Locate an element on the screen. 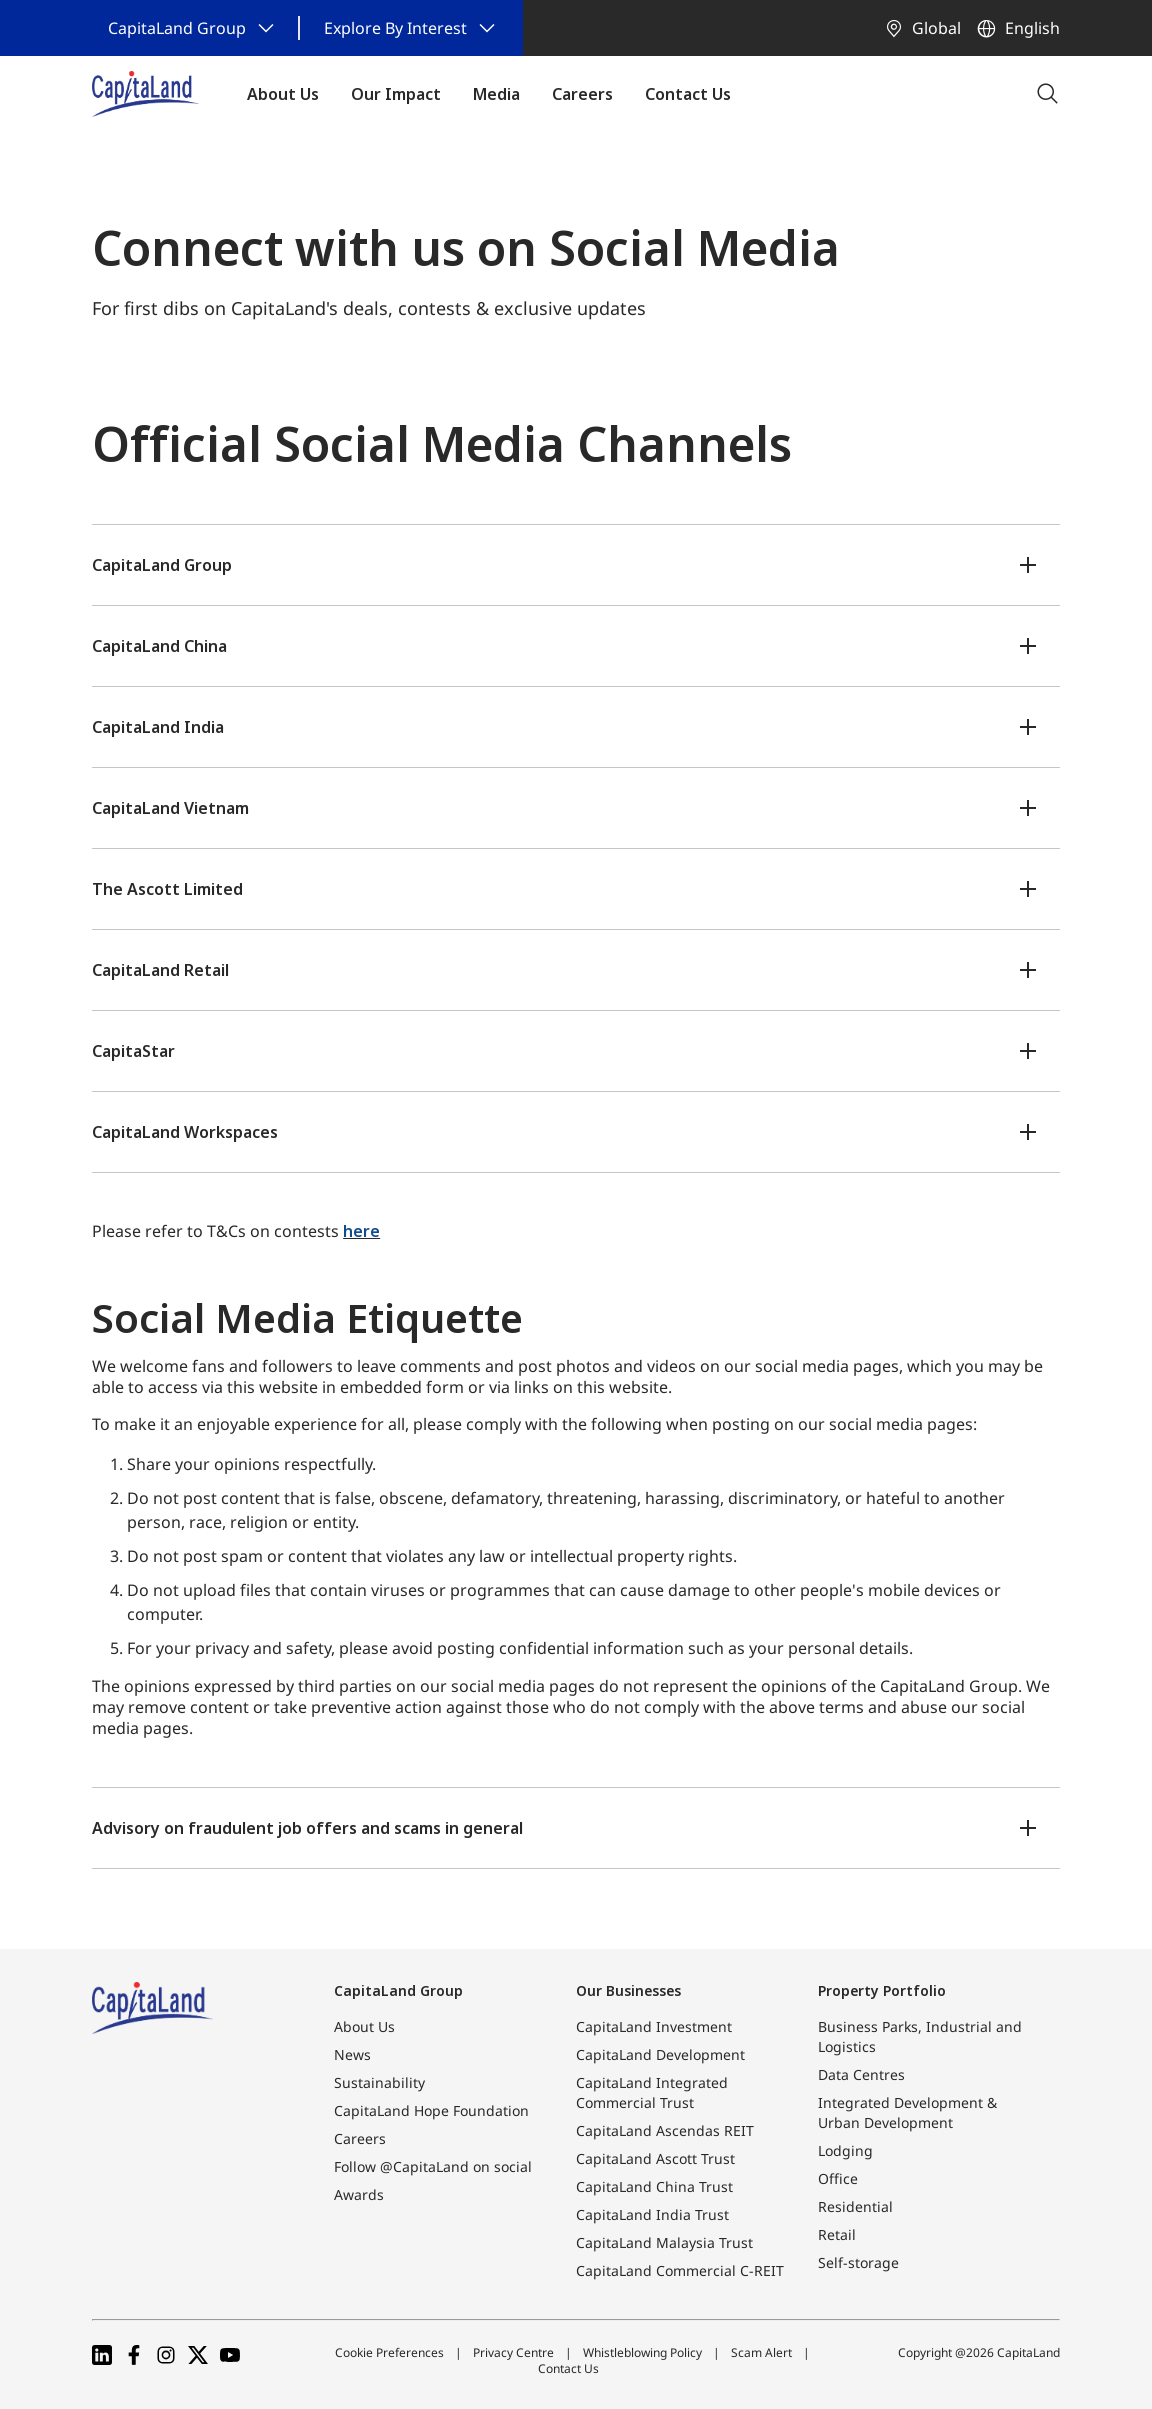 This screenshot has height=2409, width=1152. Privacy Centre is located at coordinates (513, 2352).